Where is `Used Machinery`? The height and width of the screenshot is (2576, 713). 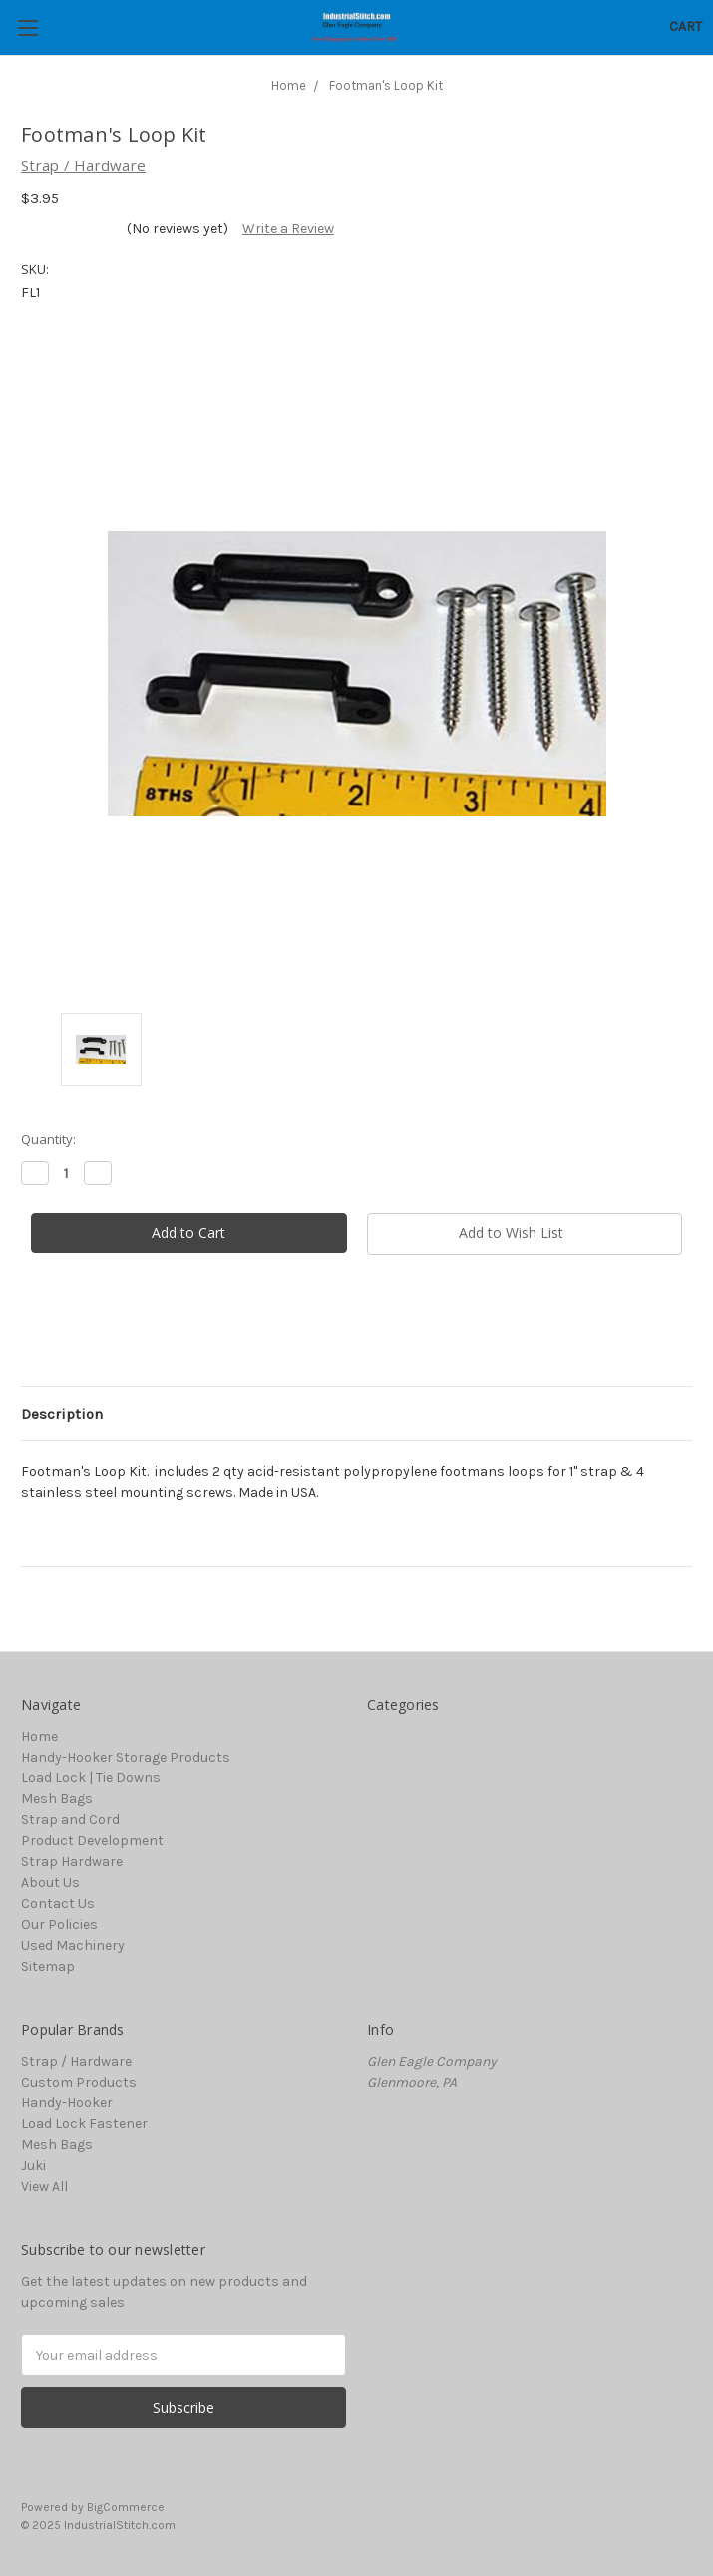 Used Machinery is located at coordinates (73, 1945).